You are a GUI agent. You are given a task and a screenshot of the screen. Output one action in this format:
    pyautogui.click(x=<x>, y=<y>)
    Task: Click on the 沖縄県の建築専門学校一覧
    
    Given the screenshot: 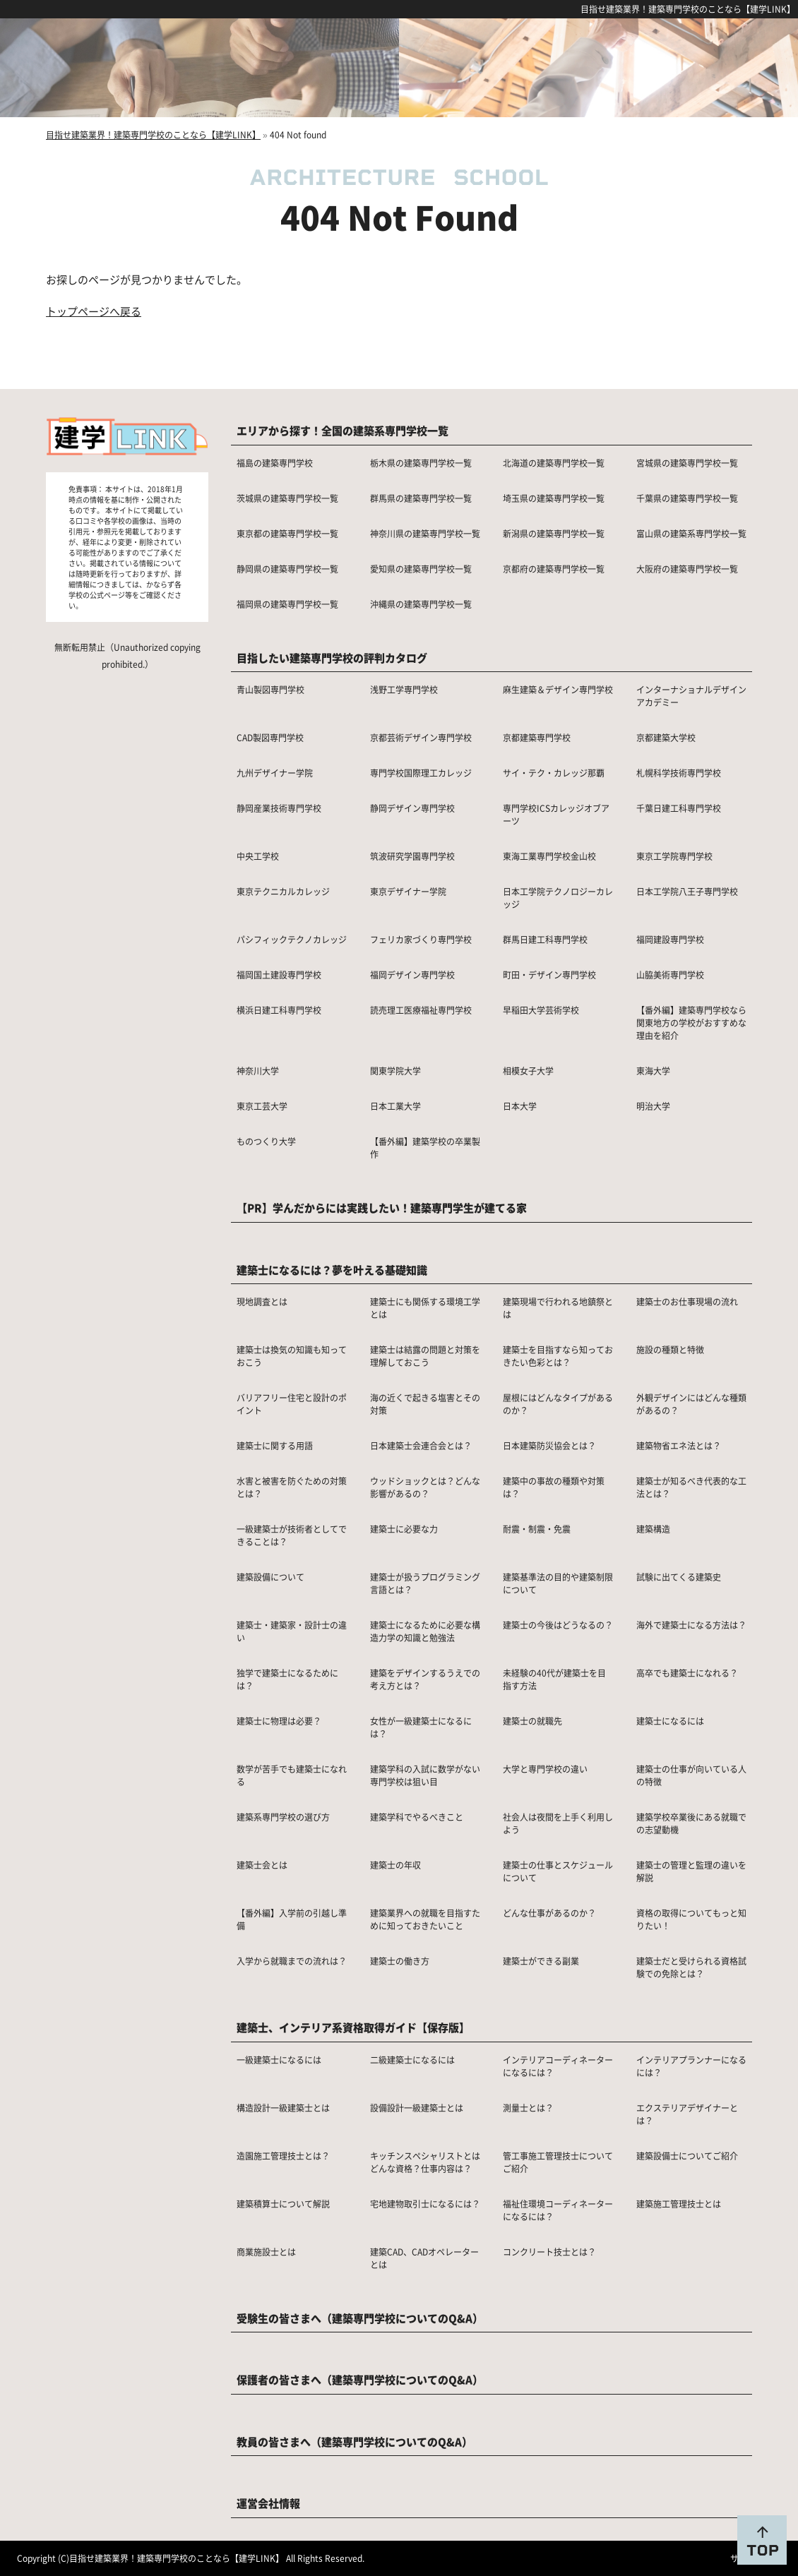 What is the action you would take?
    pyautogui.click(x=421, y=604)
    